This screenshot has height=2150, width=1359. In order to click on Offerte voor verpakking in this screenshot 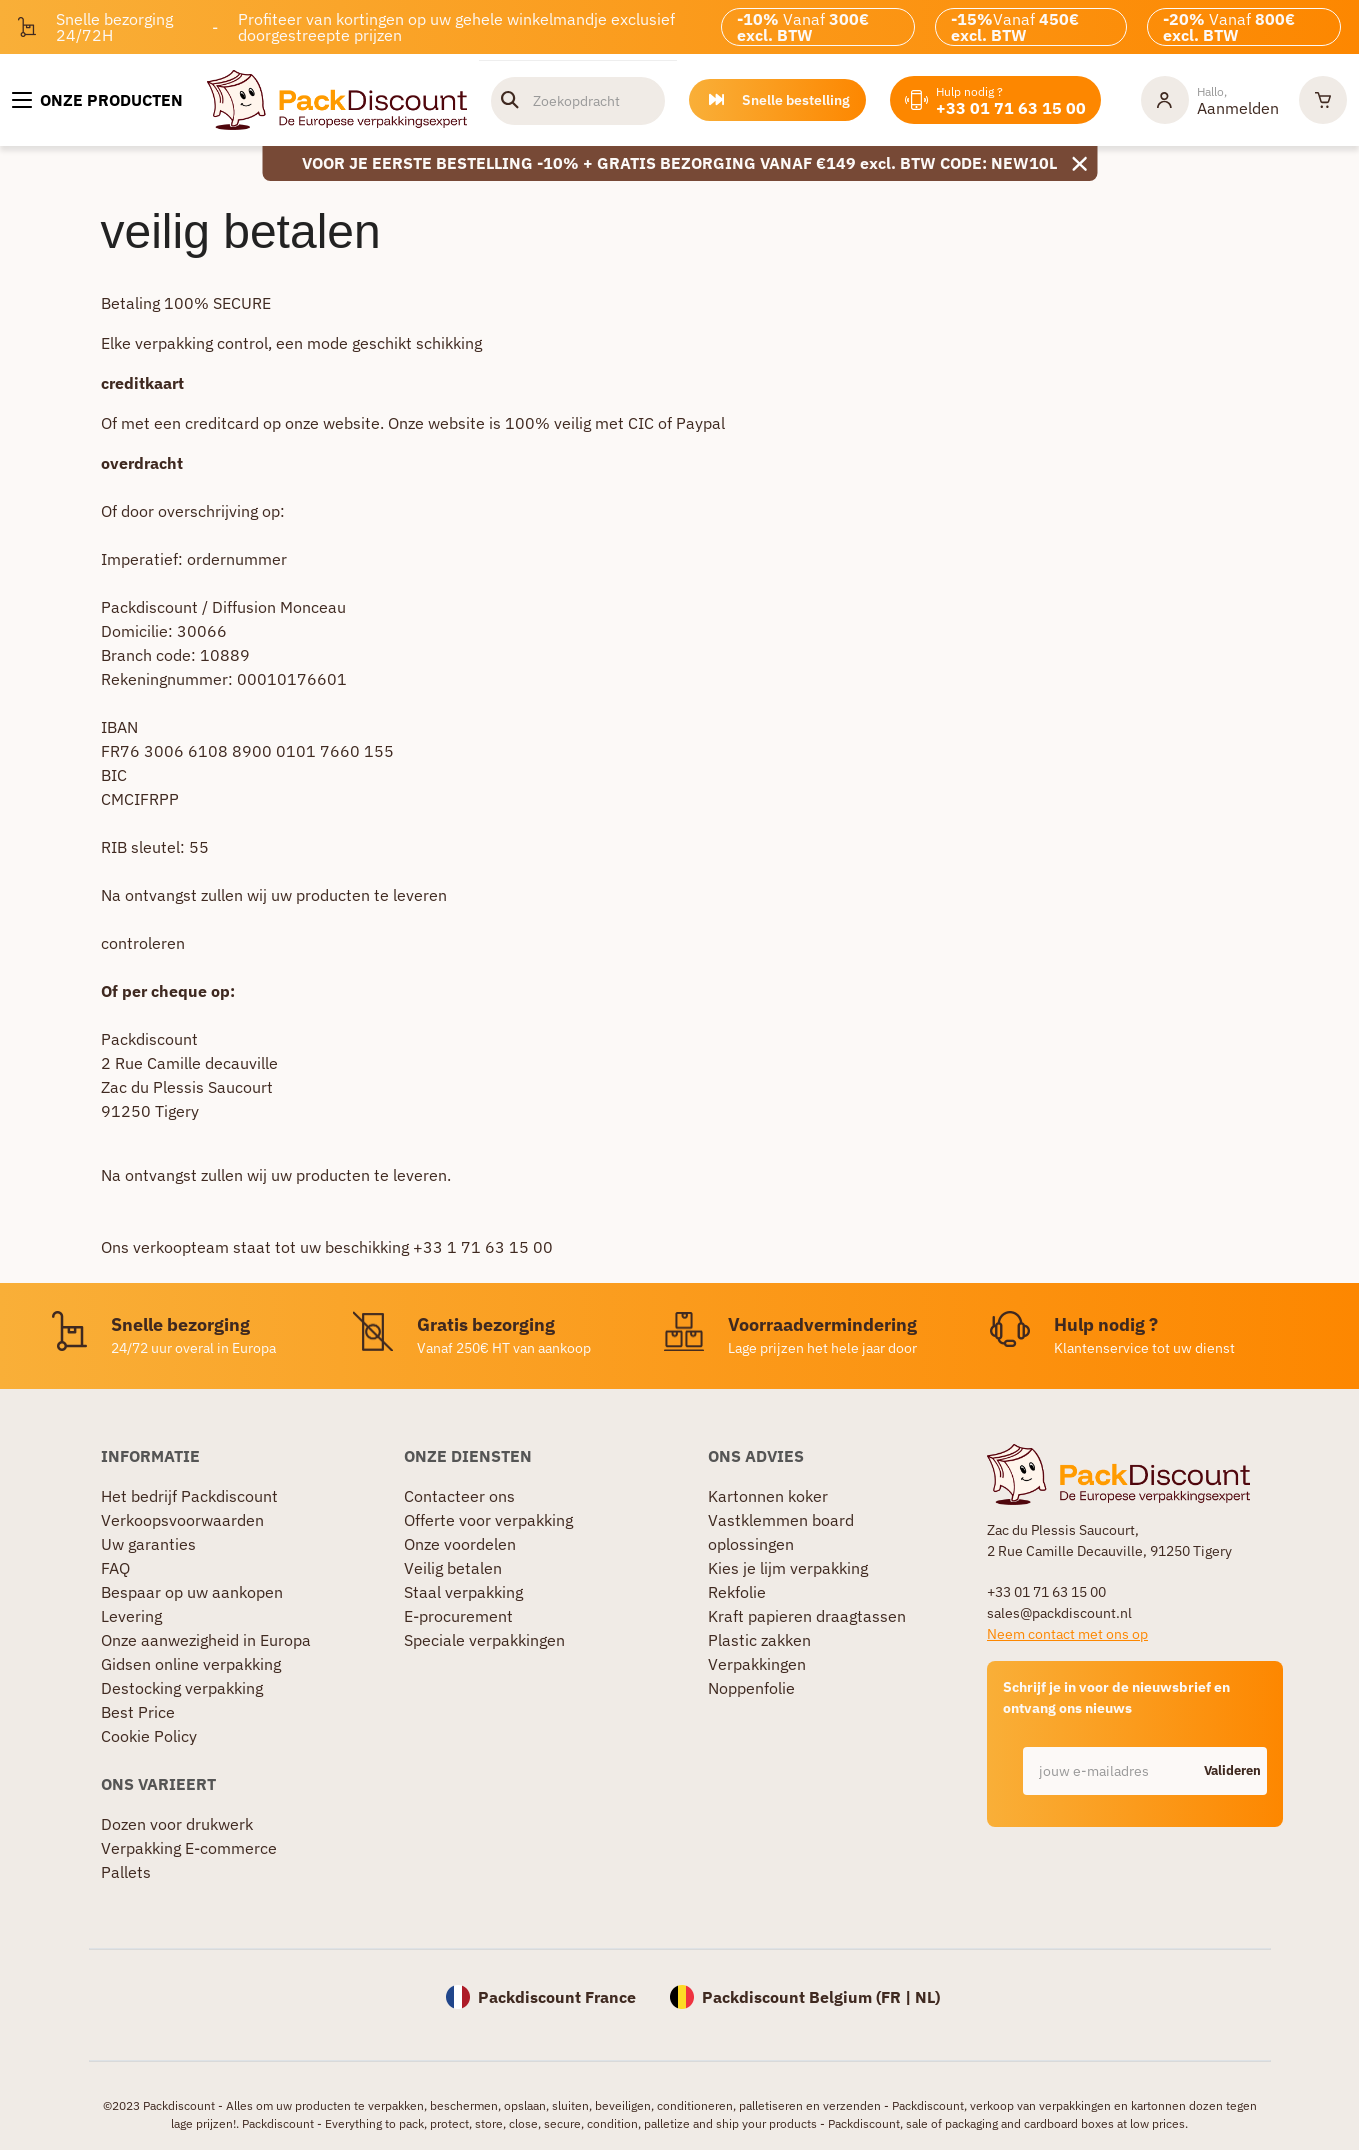, I will do `click(488, 1520)`.